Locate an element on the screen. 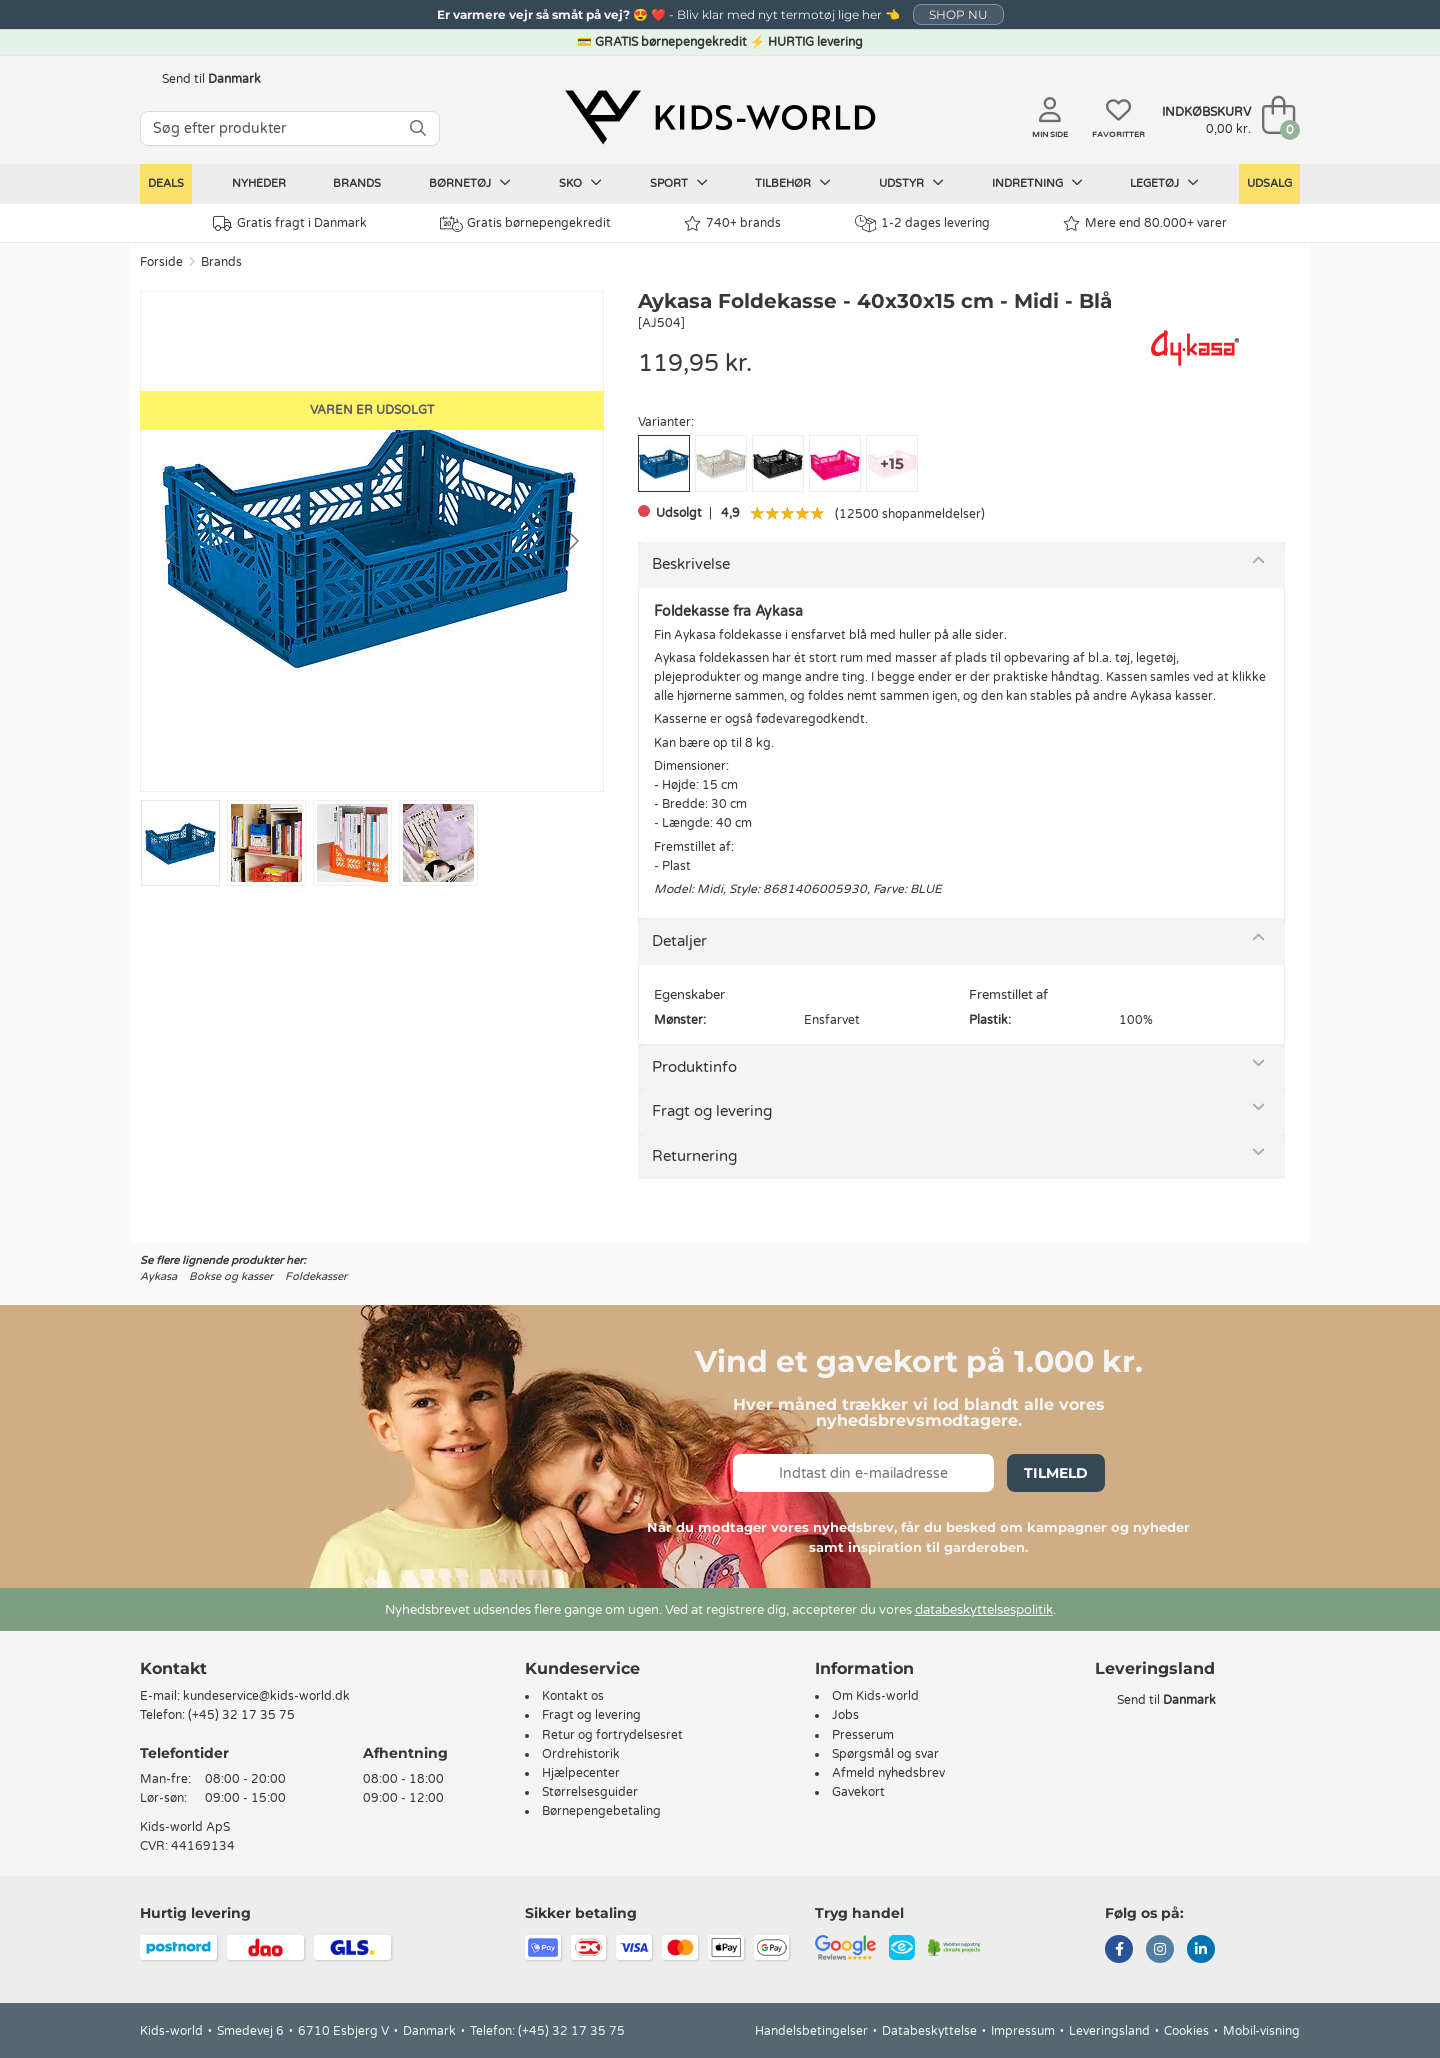  [Go to slide #3] is located at coordinates (352, 843).